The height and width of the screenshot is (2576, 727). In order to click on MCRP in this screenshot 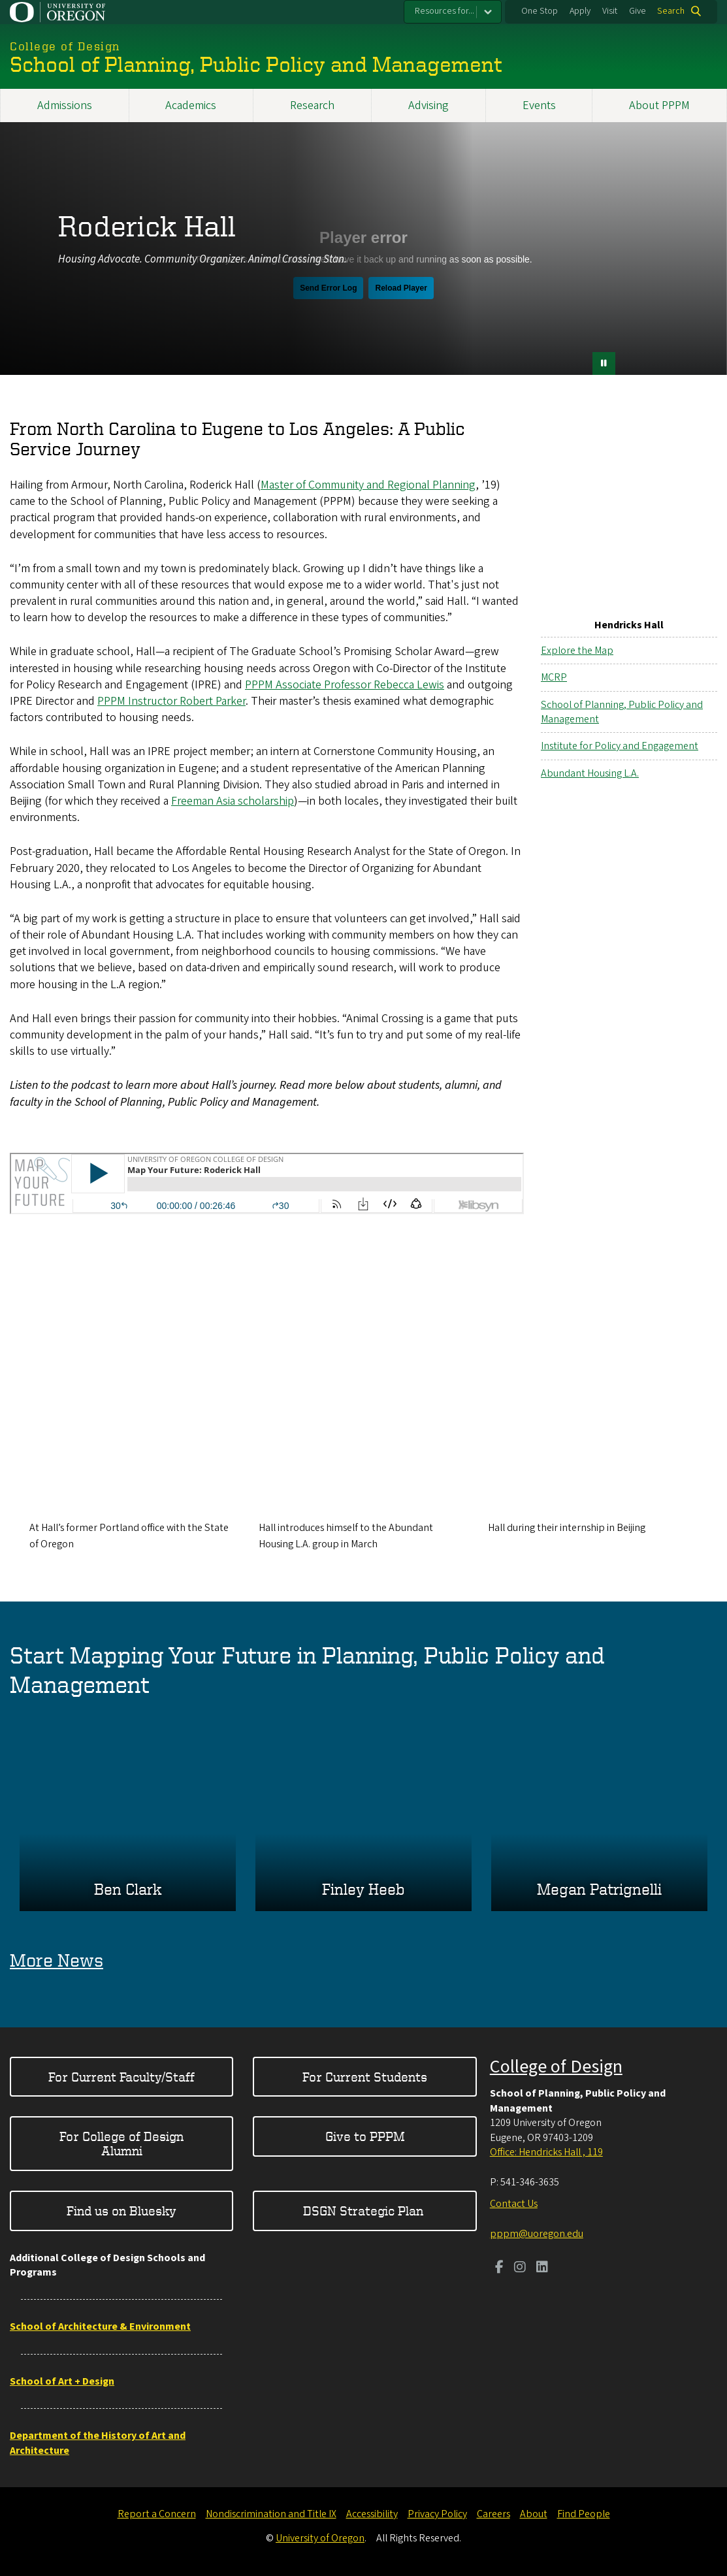, I will do `click(554, 676)`.